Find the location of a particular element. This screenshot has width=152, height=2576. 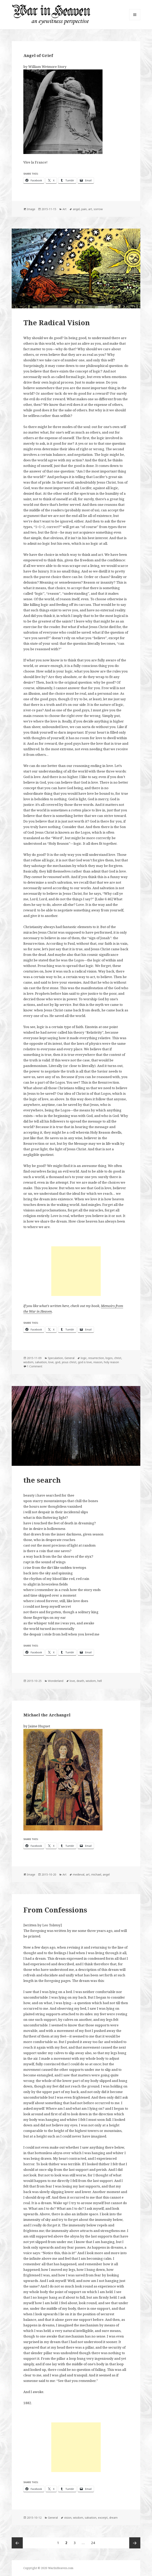

michael is located at coordinates (96, 1874).